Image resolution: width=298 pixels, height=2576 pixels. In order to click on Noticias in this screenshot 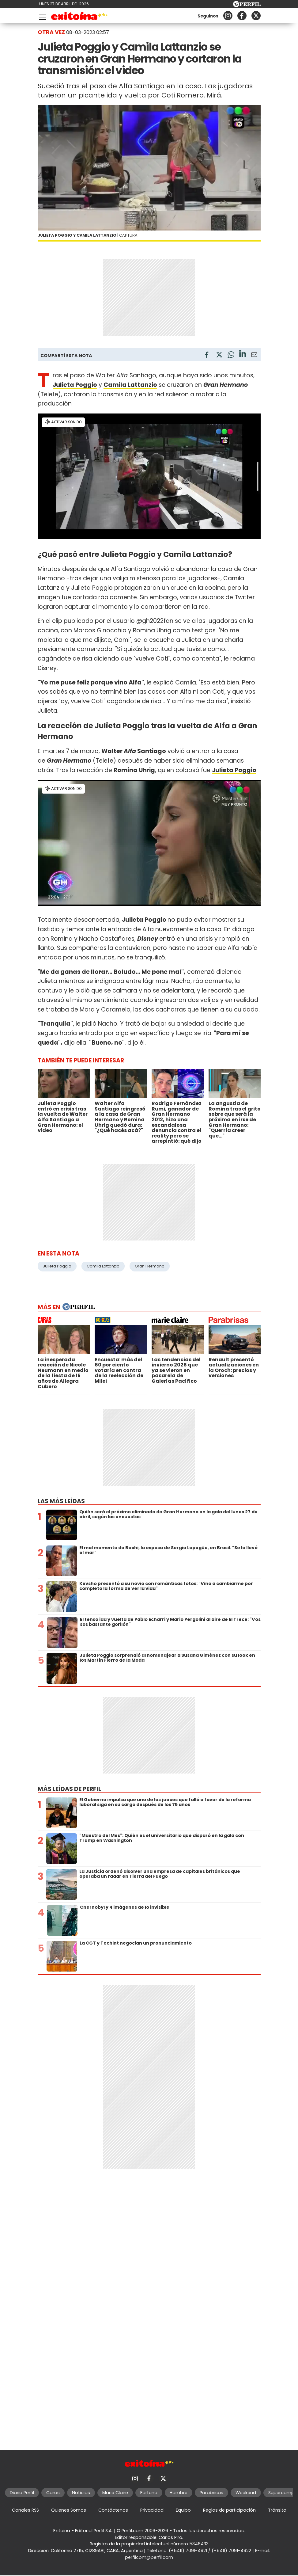, I will do `click(81, 2493)`.